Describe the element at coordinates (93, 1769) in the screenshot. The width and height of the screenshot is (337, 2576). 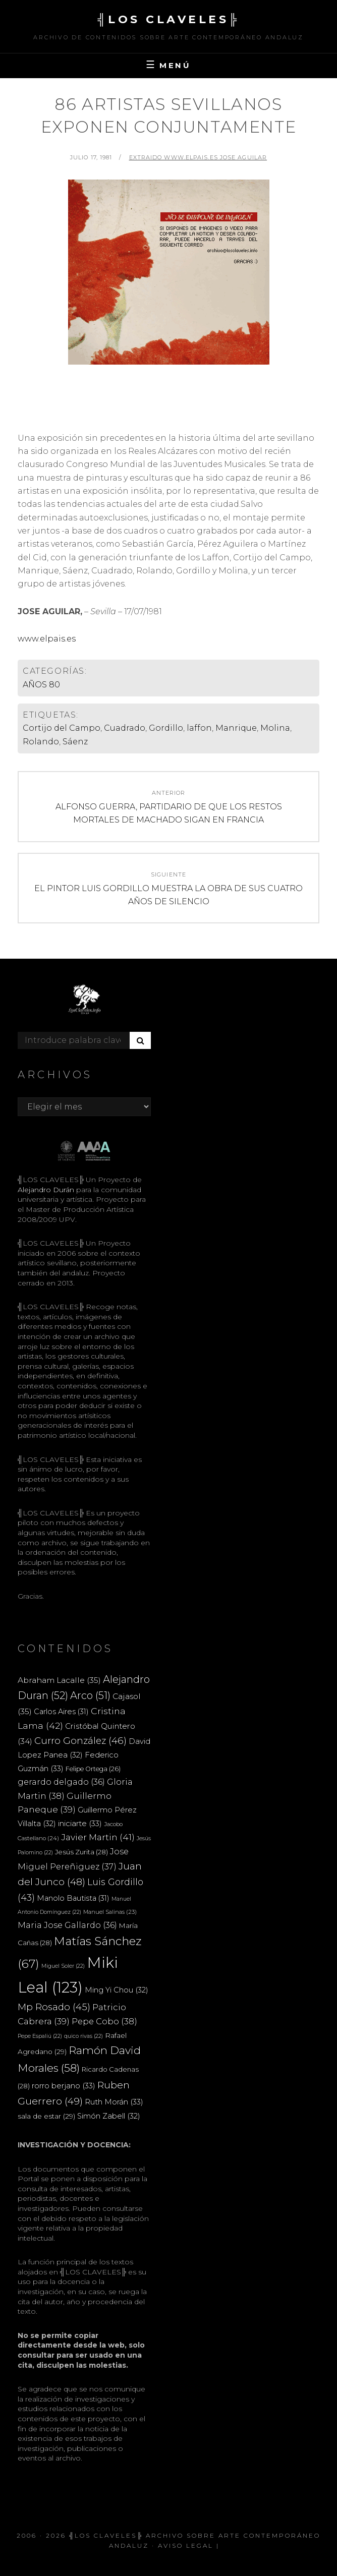
I see `Felipe Ortega [Felipe Ortega (26 elementos)]` at that location.